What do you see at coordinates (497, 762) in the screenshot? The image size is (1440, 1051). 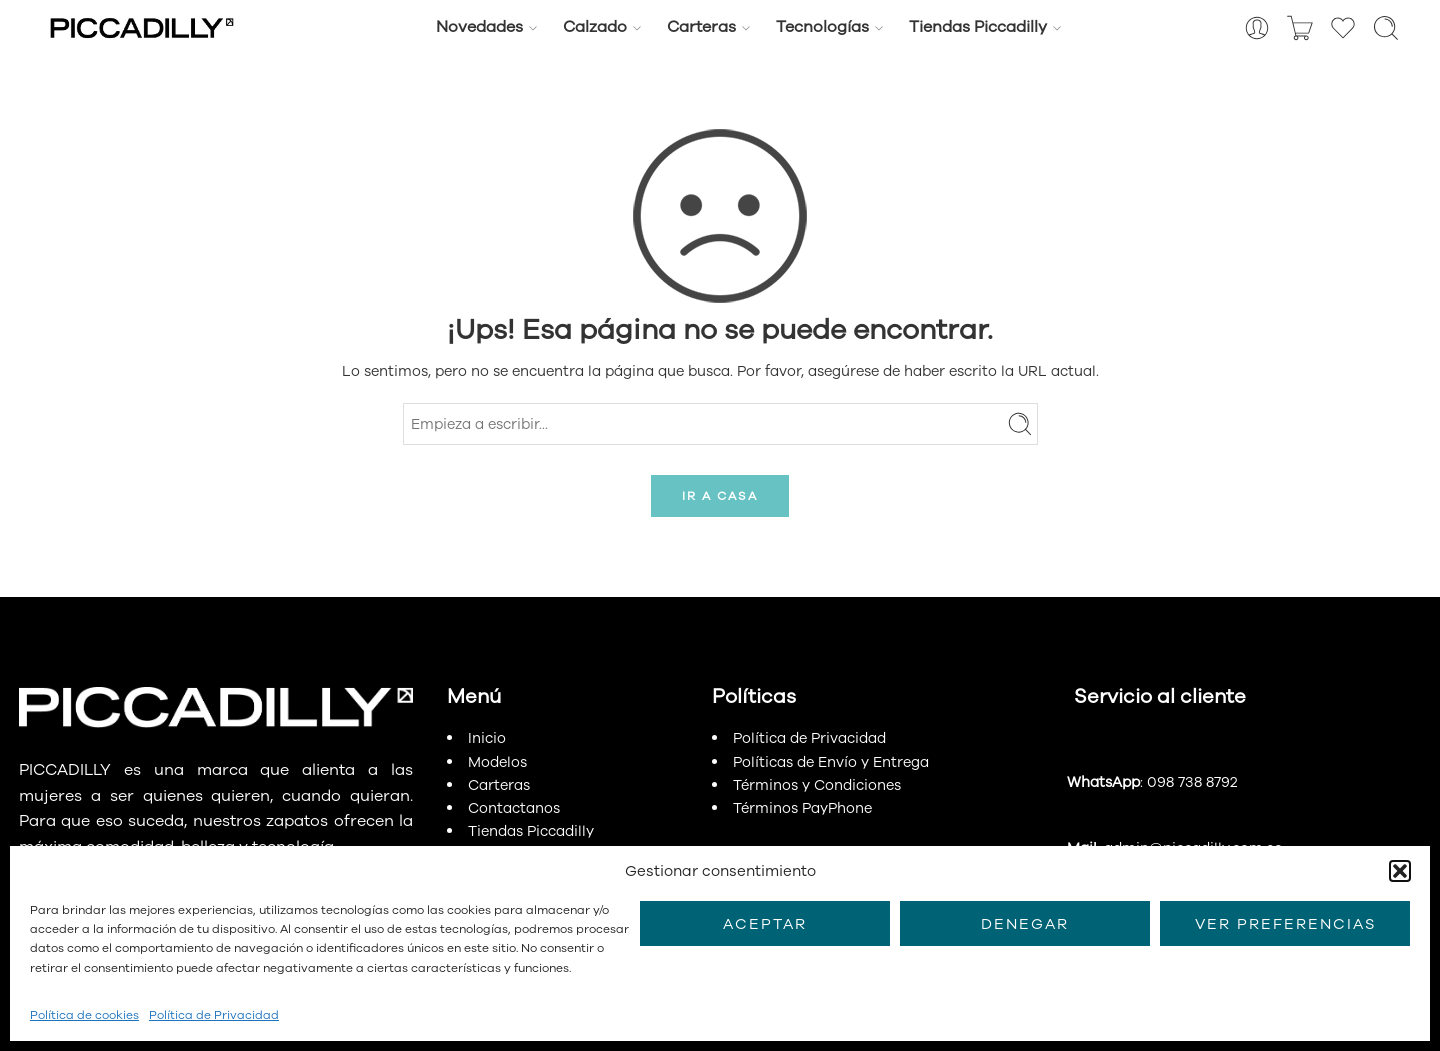 I see `Modelos` at bounding box center [497, 762].